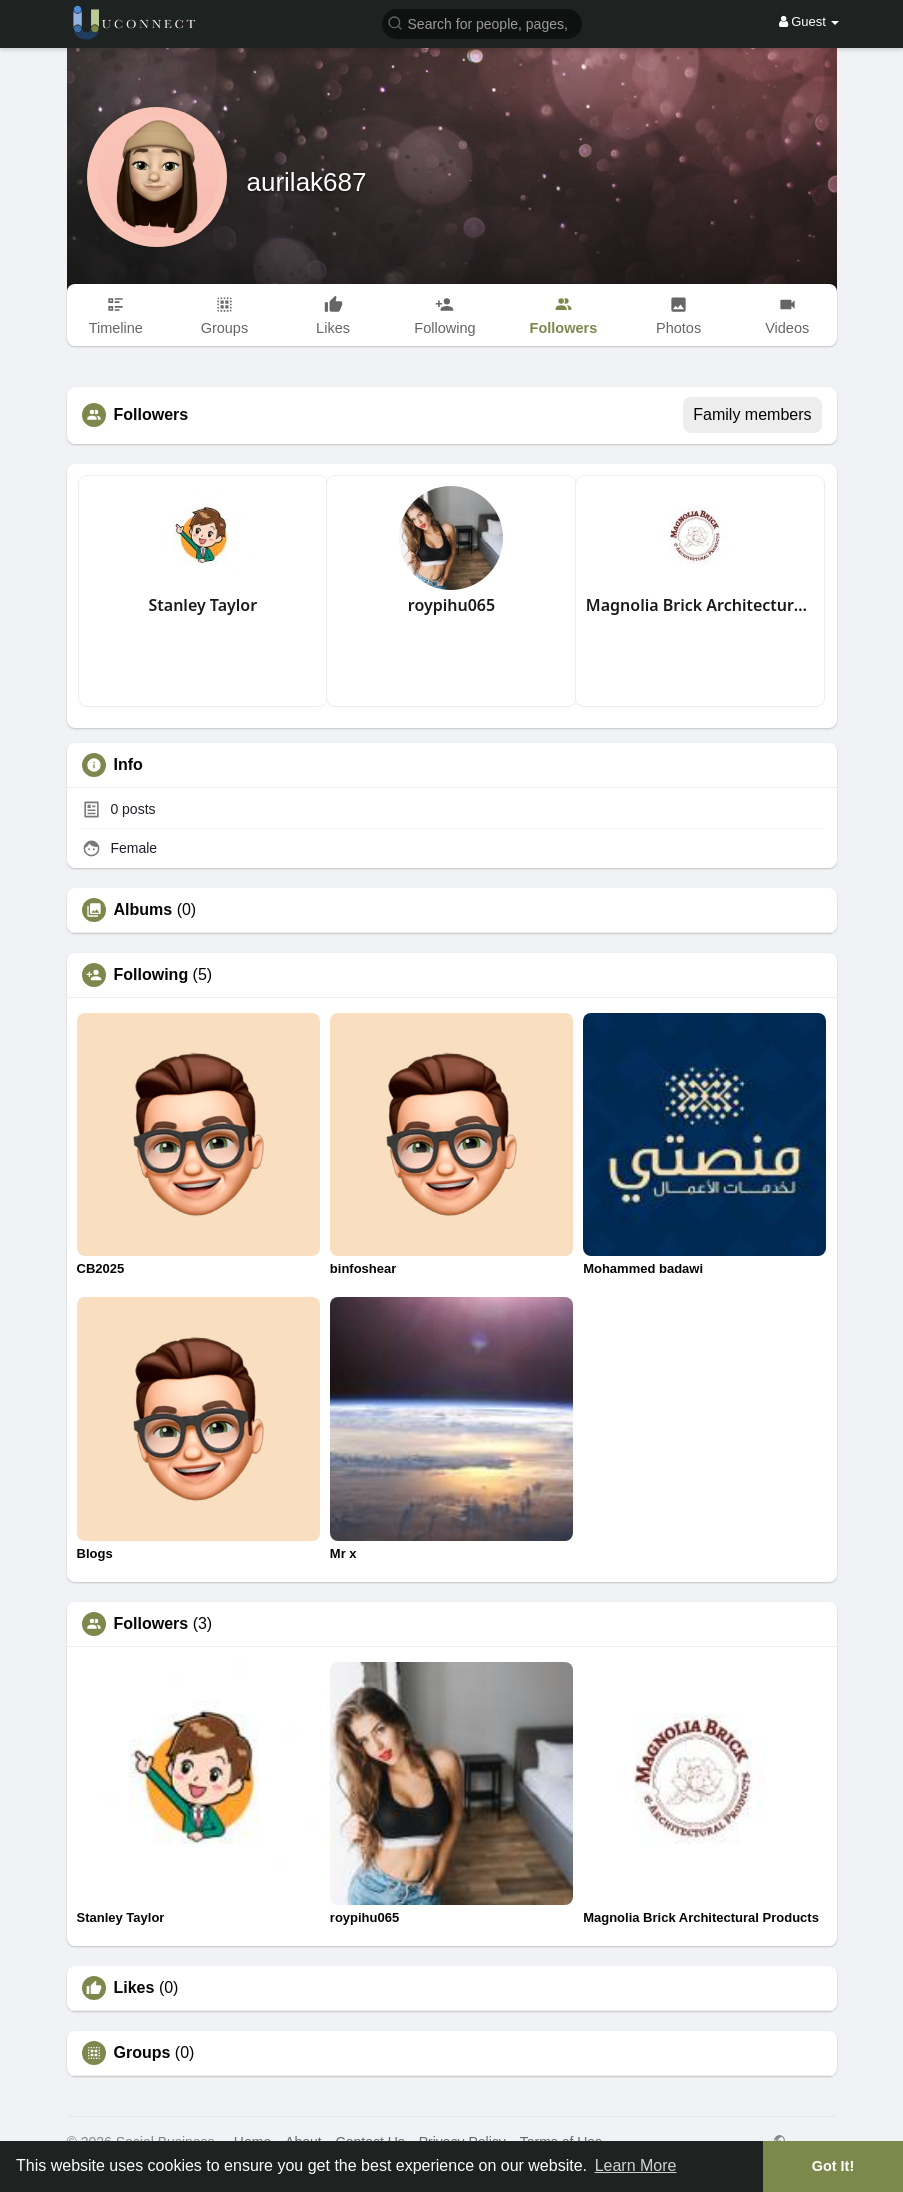 The width and height of the screenshot is (903, 2192). I want to click on roypihu065, so click(451, 605).